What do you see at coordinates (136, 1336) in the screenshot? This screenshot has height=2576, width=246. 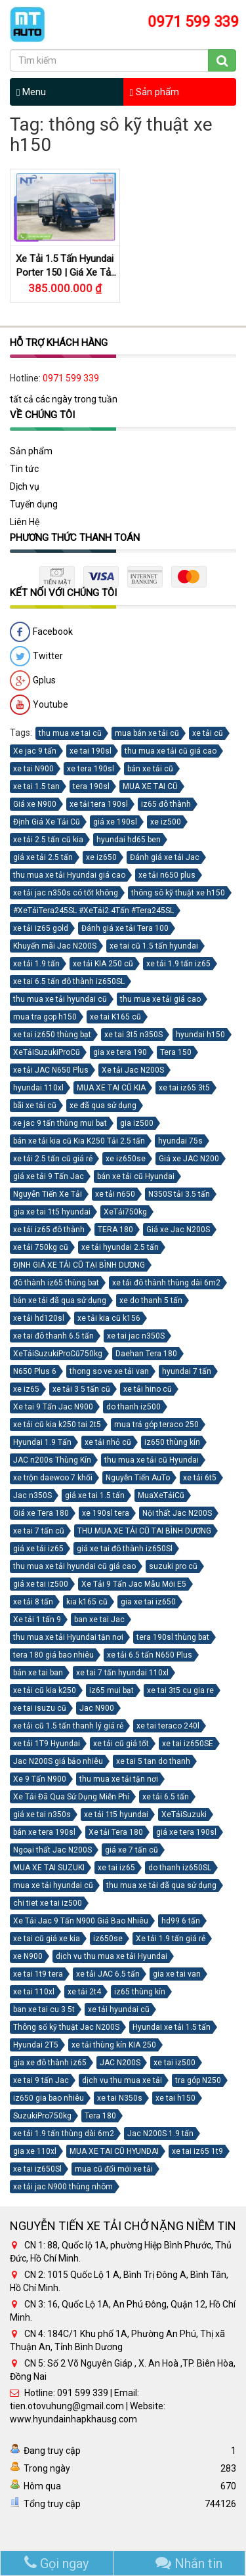 I see `xe tai jac n350S` at bounding box center [136, 1336].